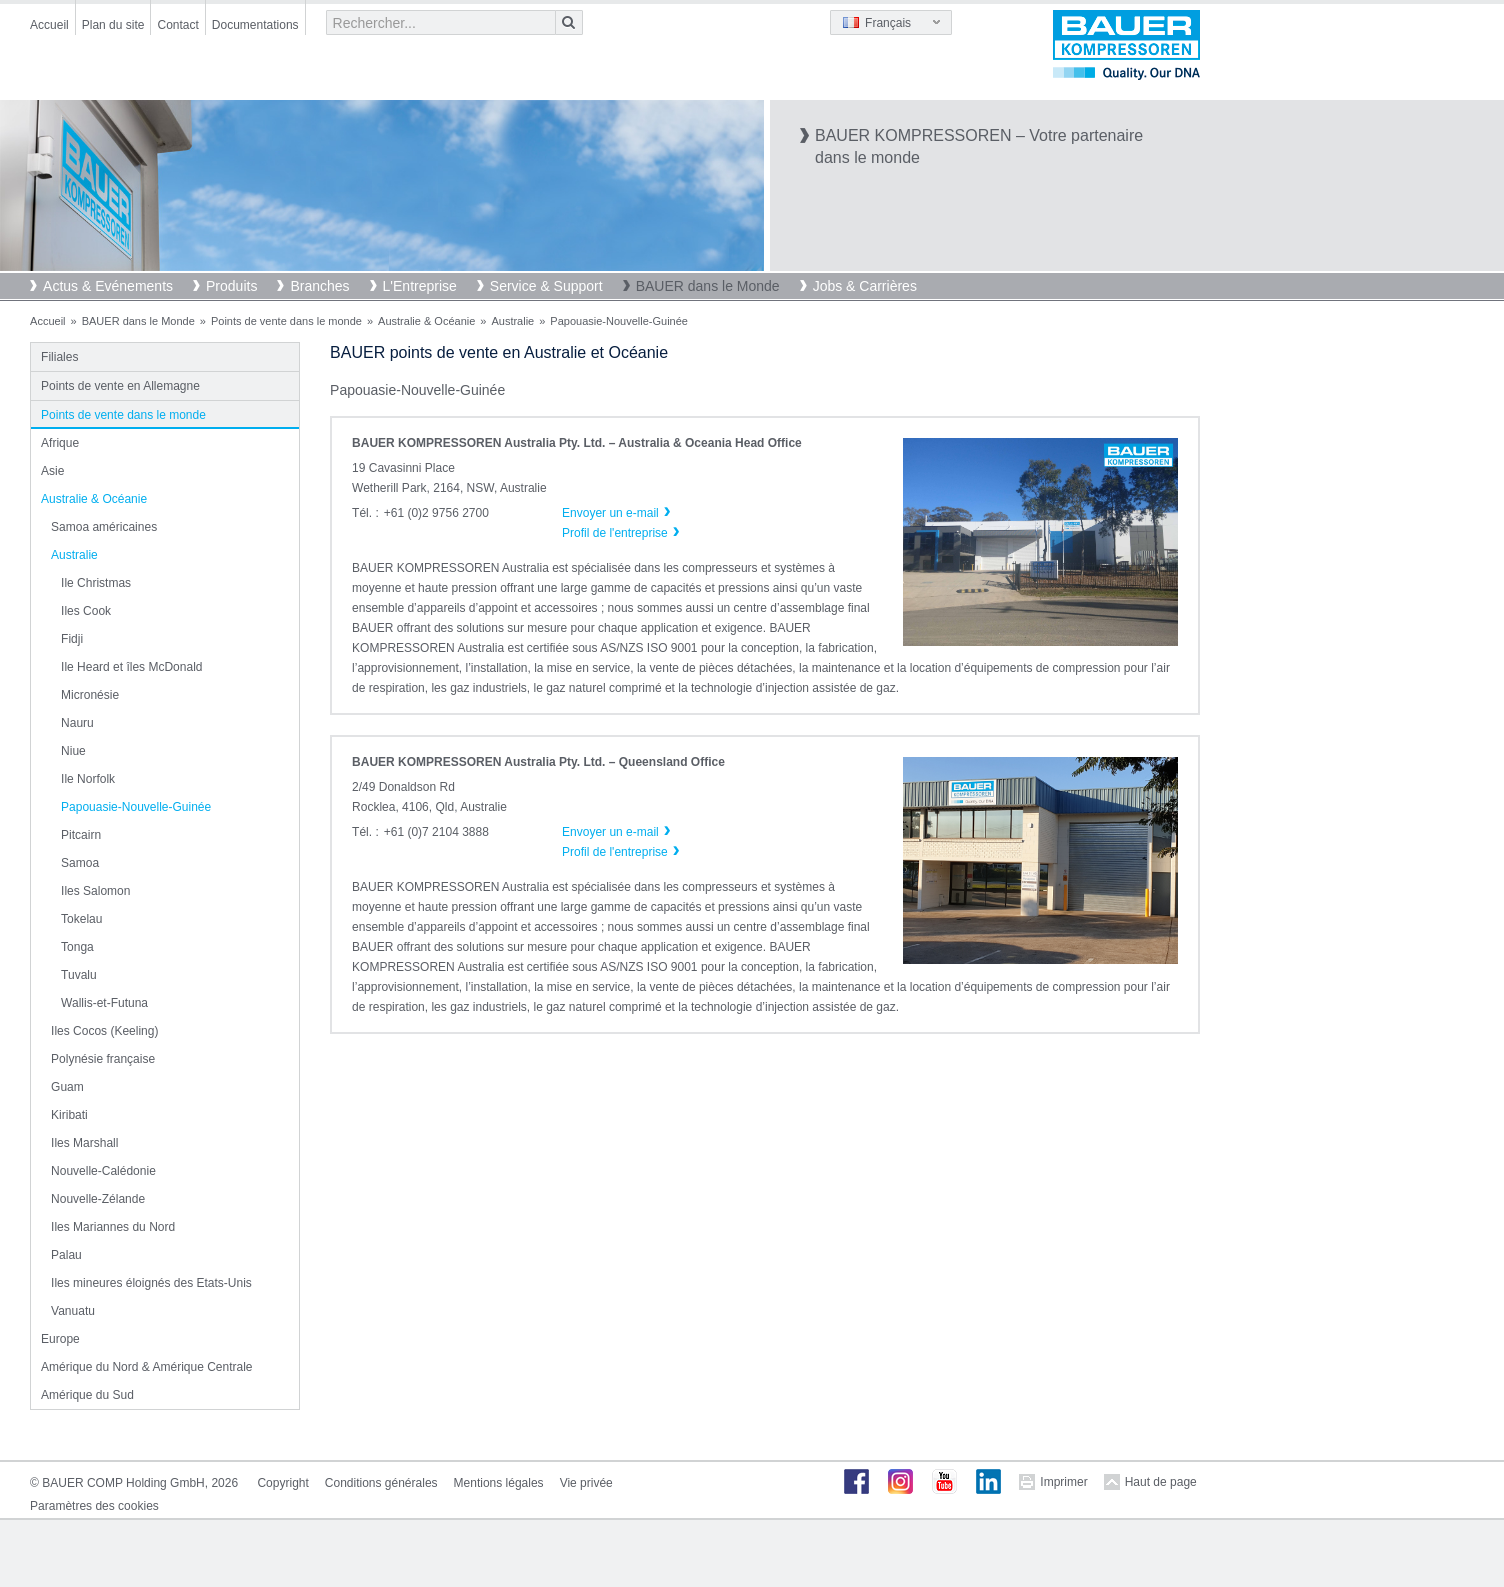 The height and width of the screenshot is (1587, 1504). What do you see at coordinates (282, 1483) in the screenshot?
I see `Copyright` at bounding box center [282, 1483].